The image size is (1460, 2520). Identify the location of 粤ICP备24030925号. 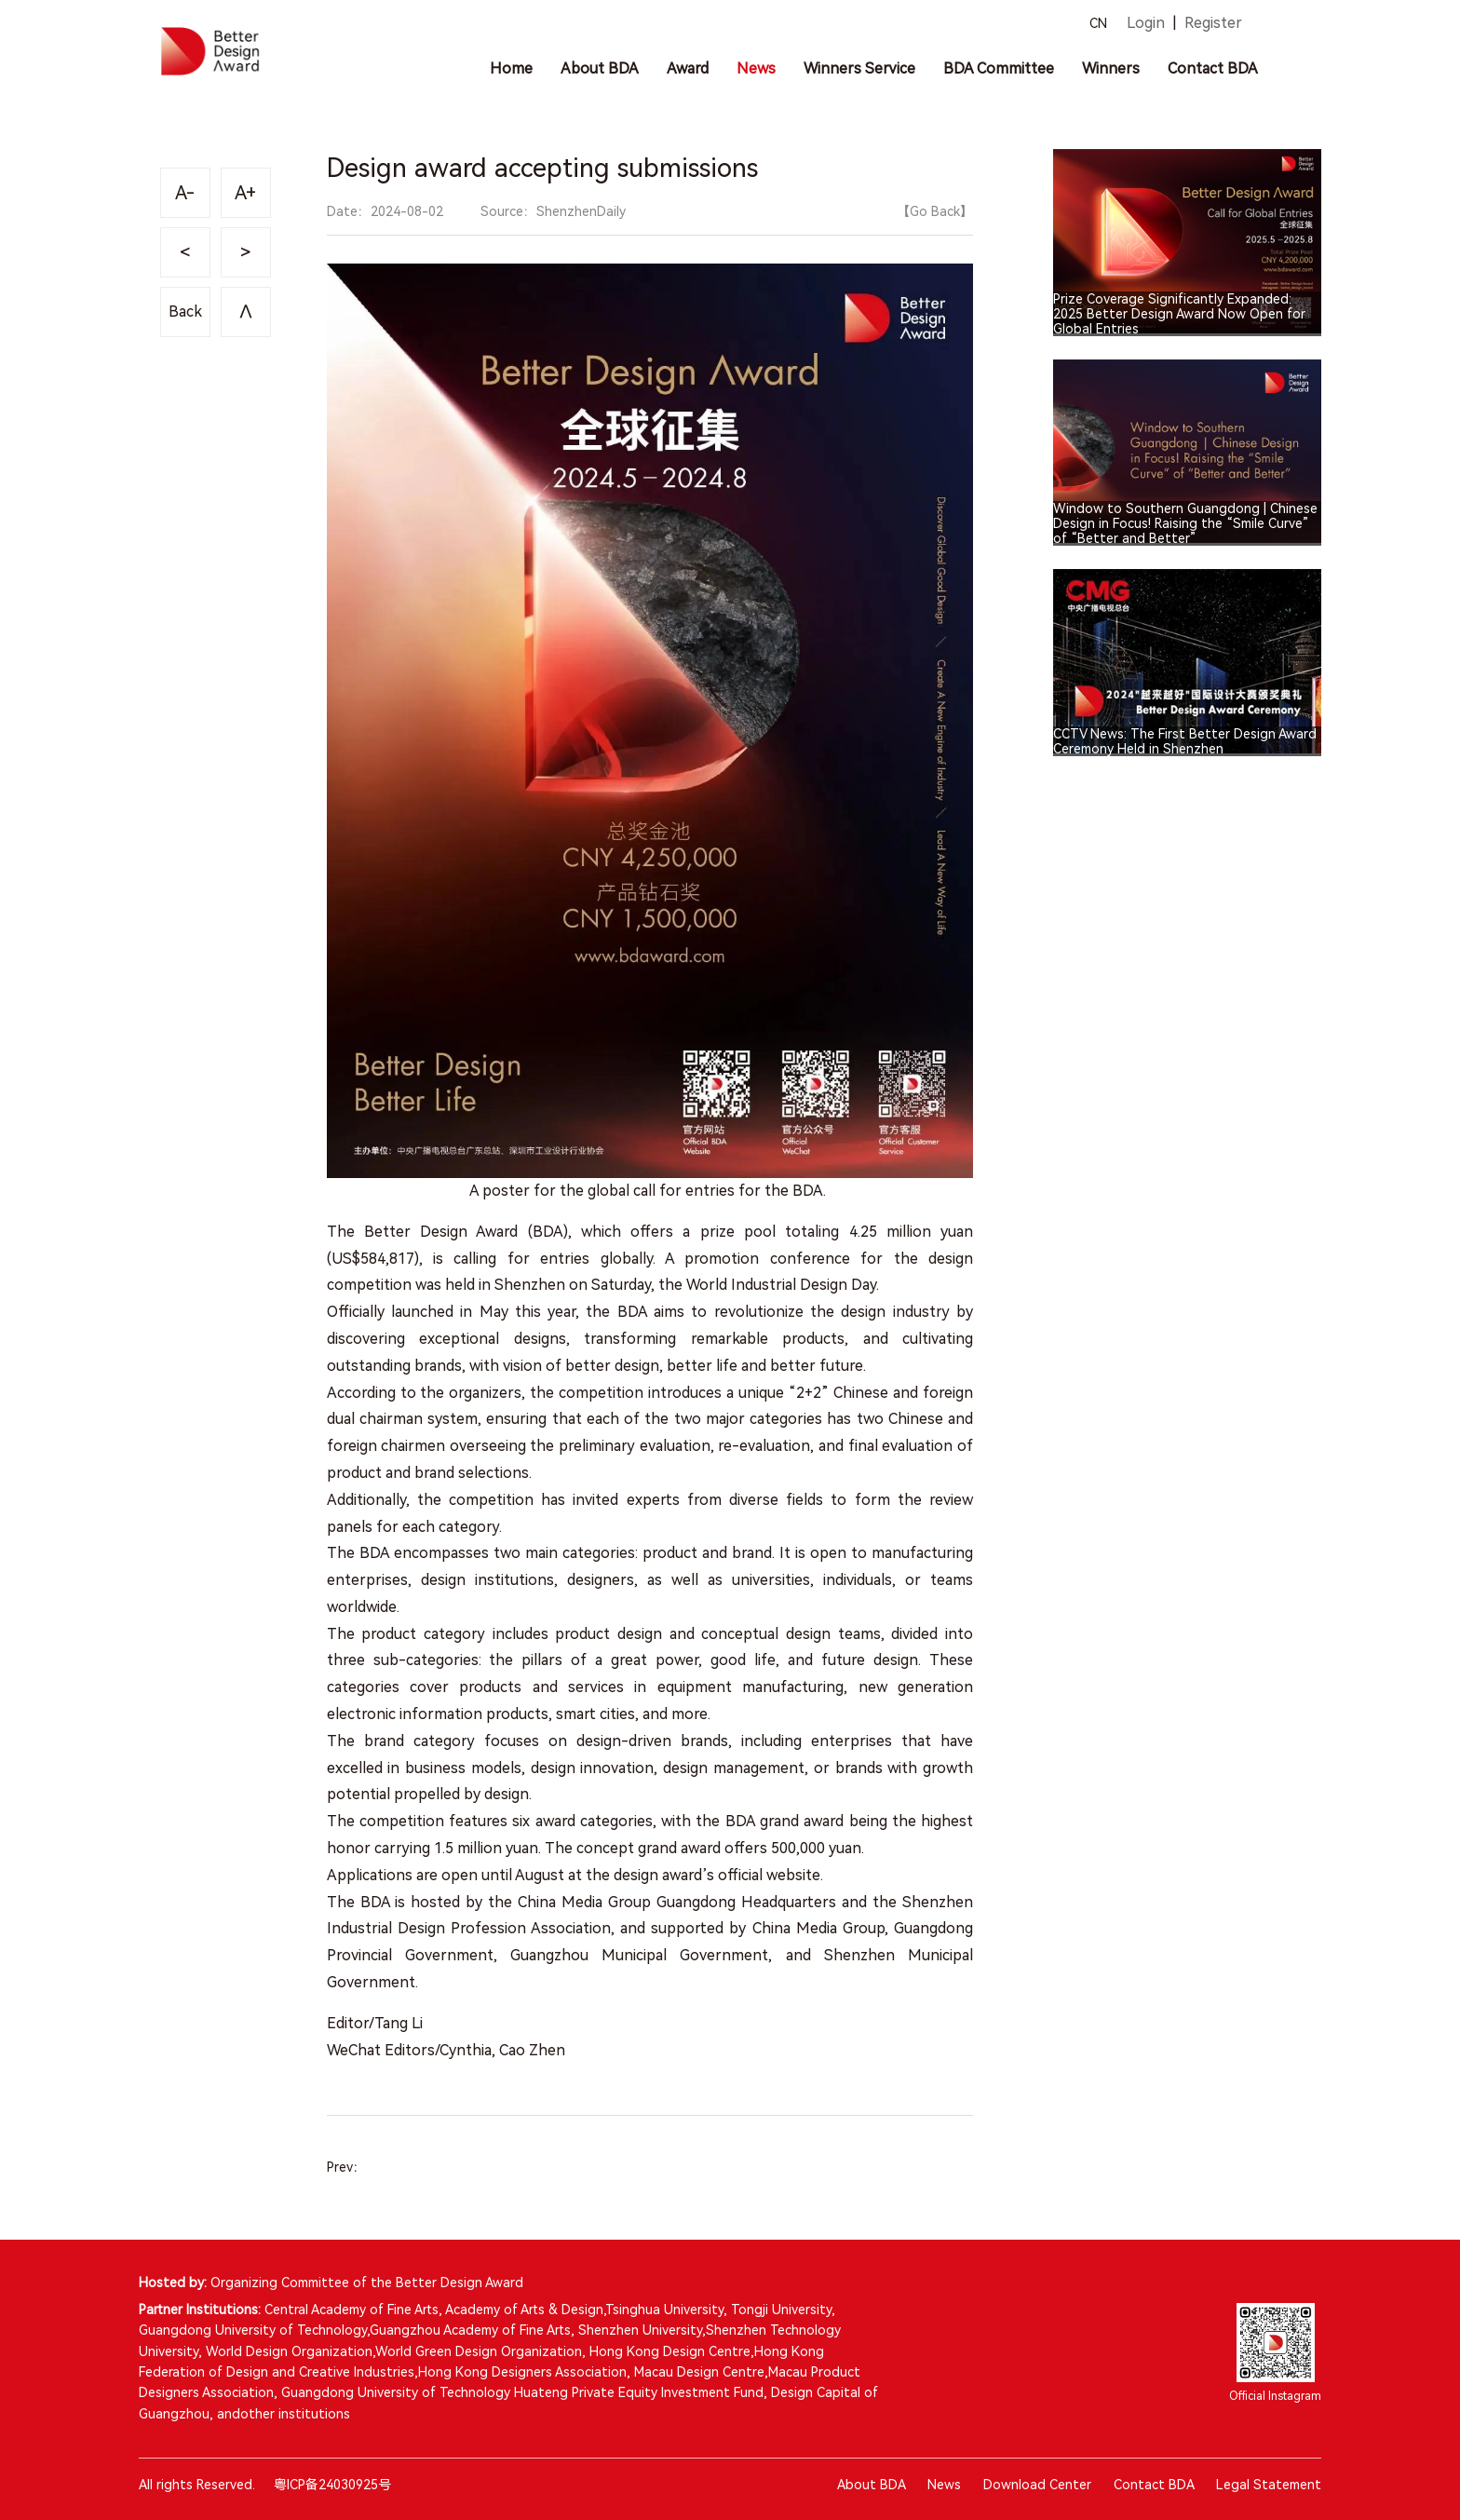
(332, 2484).